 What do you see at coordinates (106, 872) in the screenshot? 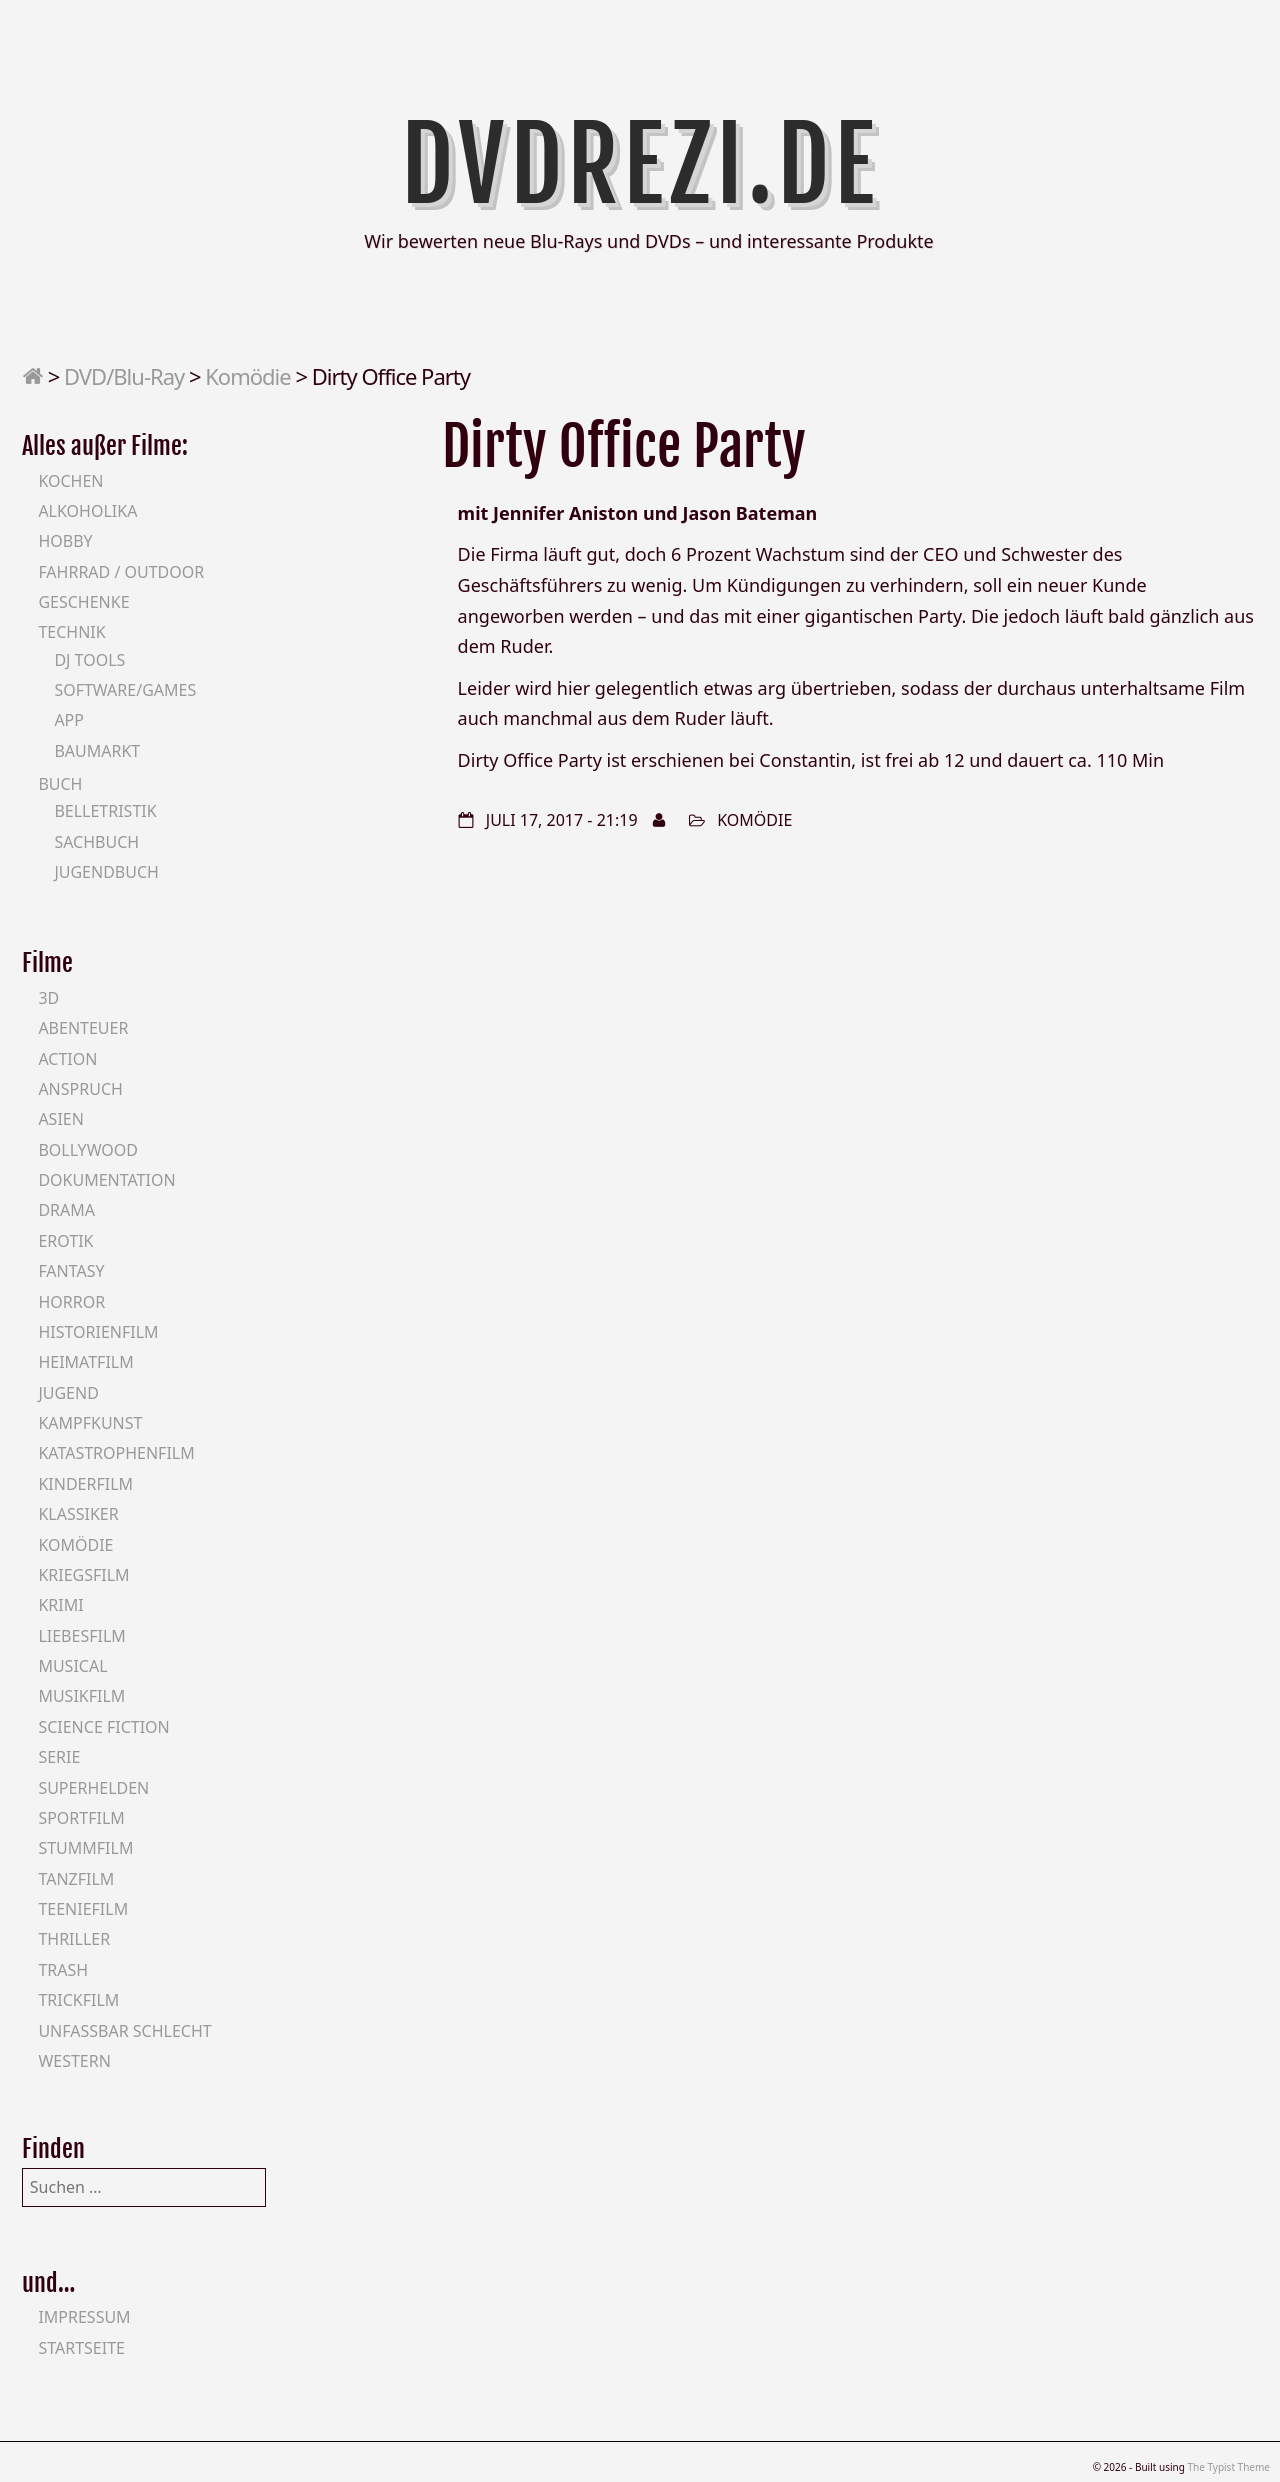
I see `Jugendbuch` at bounding box center [106, 872].